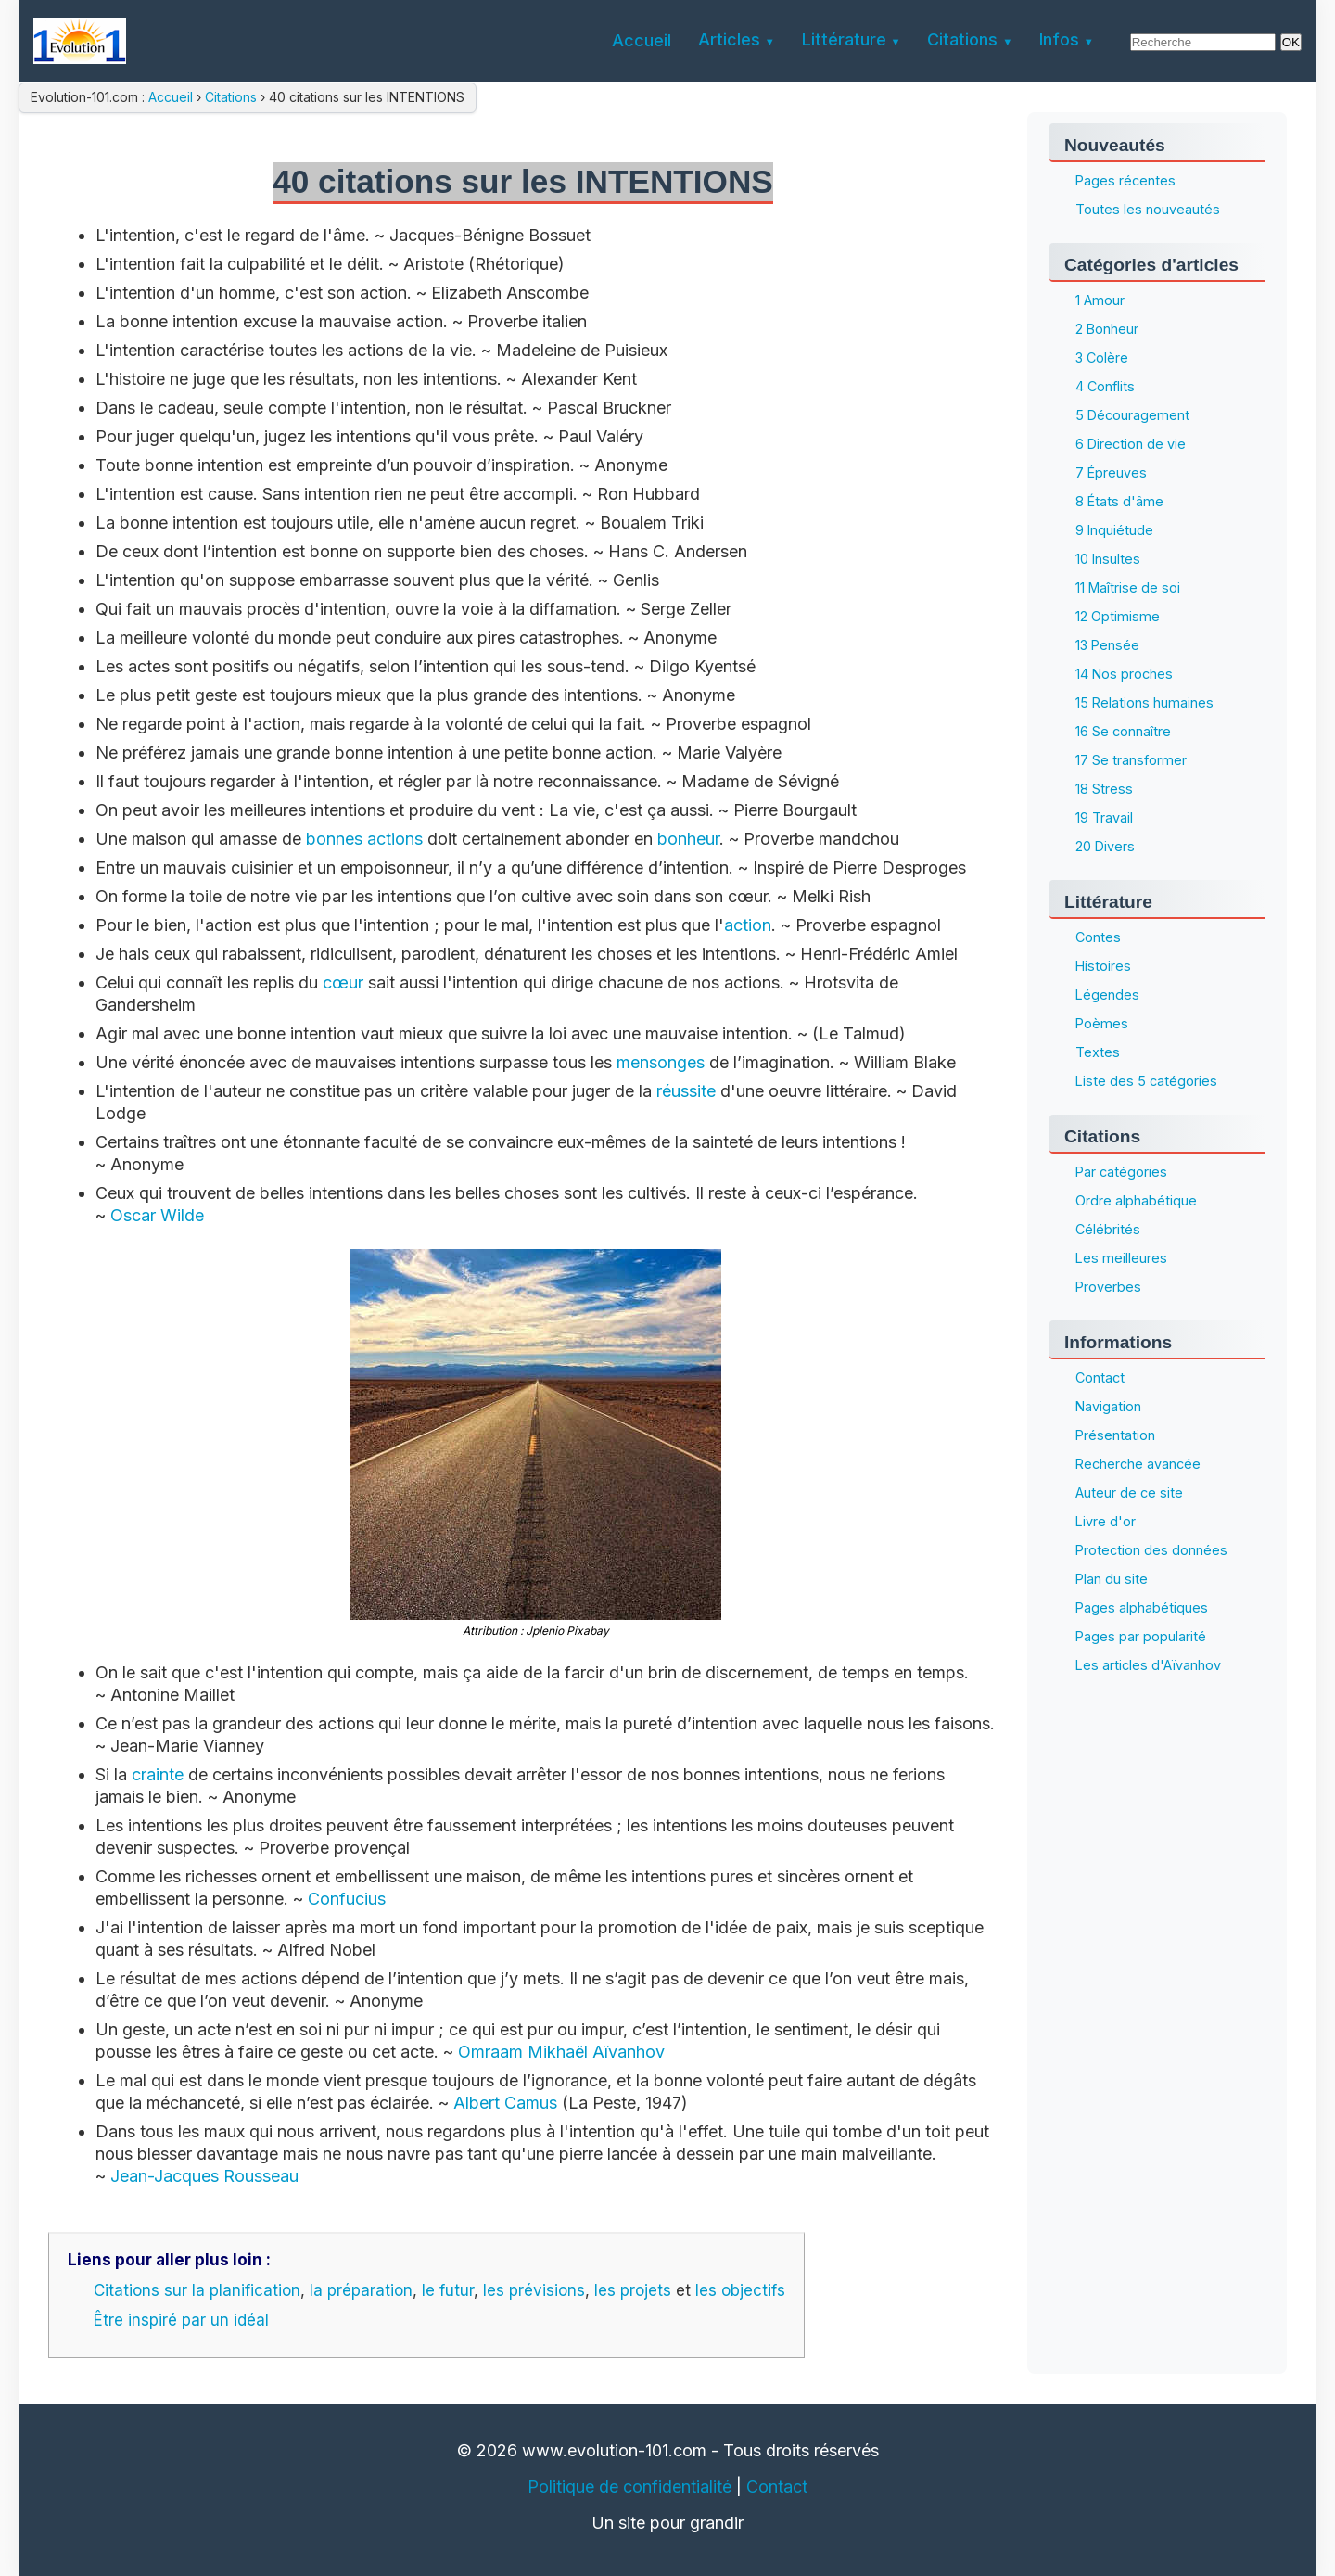  What do you see at coordinates (1106, 329) in the screenshot?
I see `2 Bonheur` at bounding box center [1106, 329].